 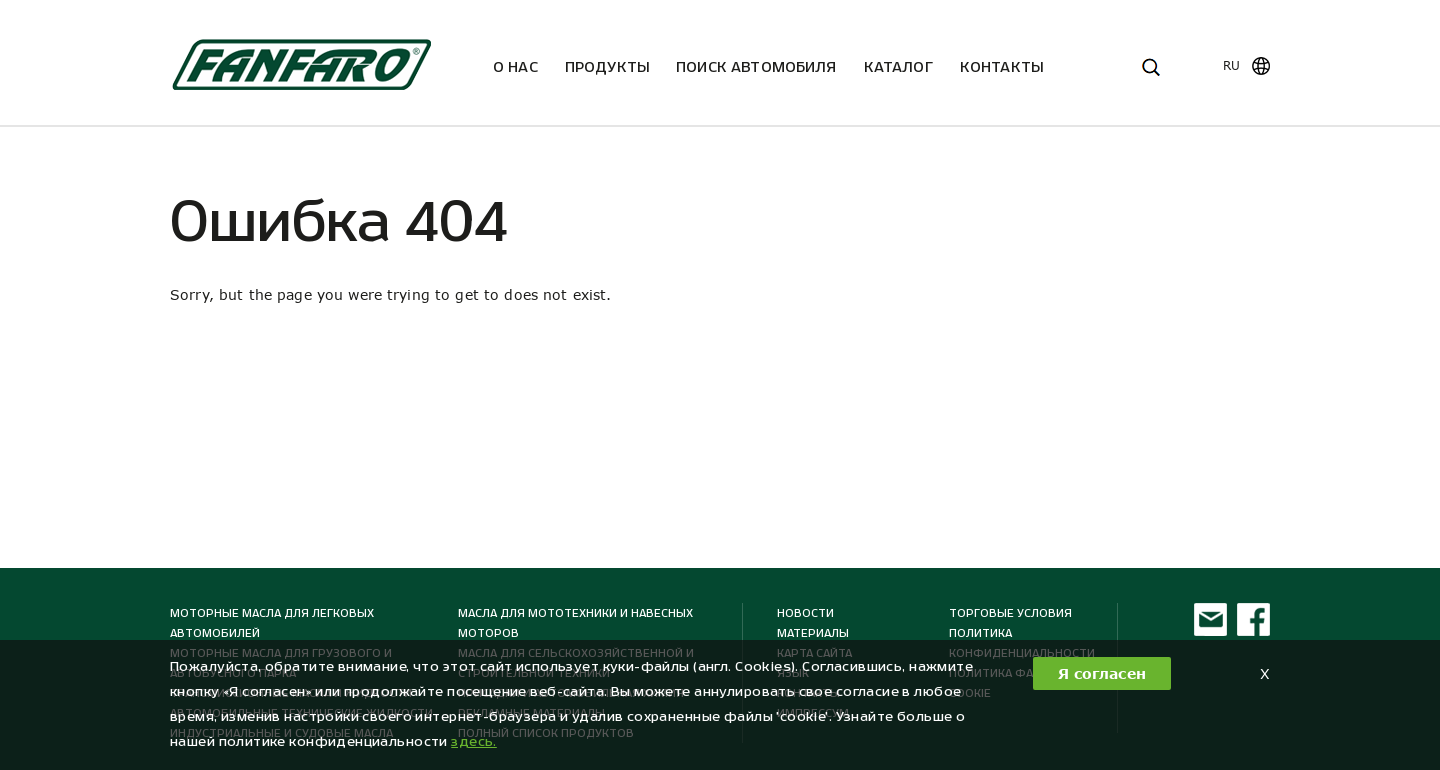 I want to click on X [button], so click(x=1265, y=673).